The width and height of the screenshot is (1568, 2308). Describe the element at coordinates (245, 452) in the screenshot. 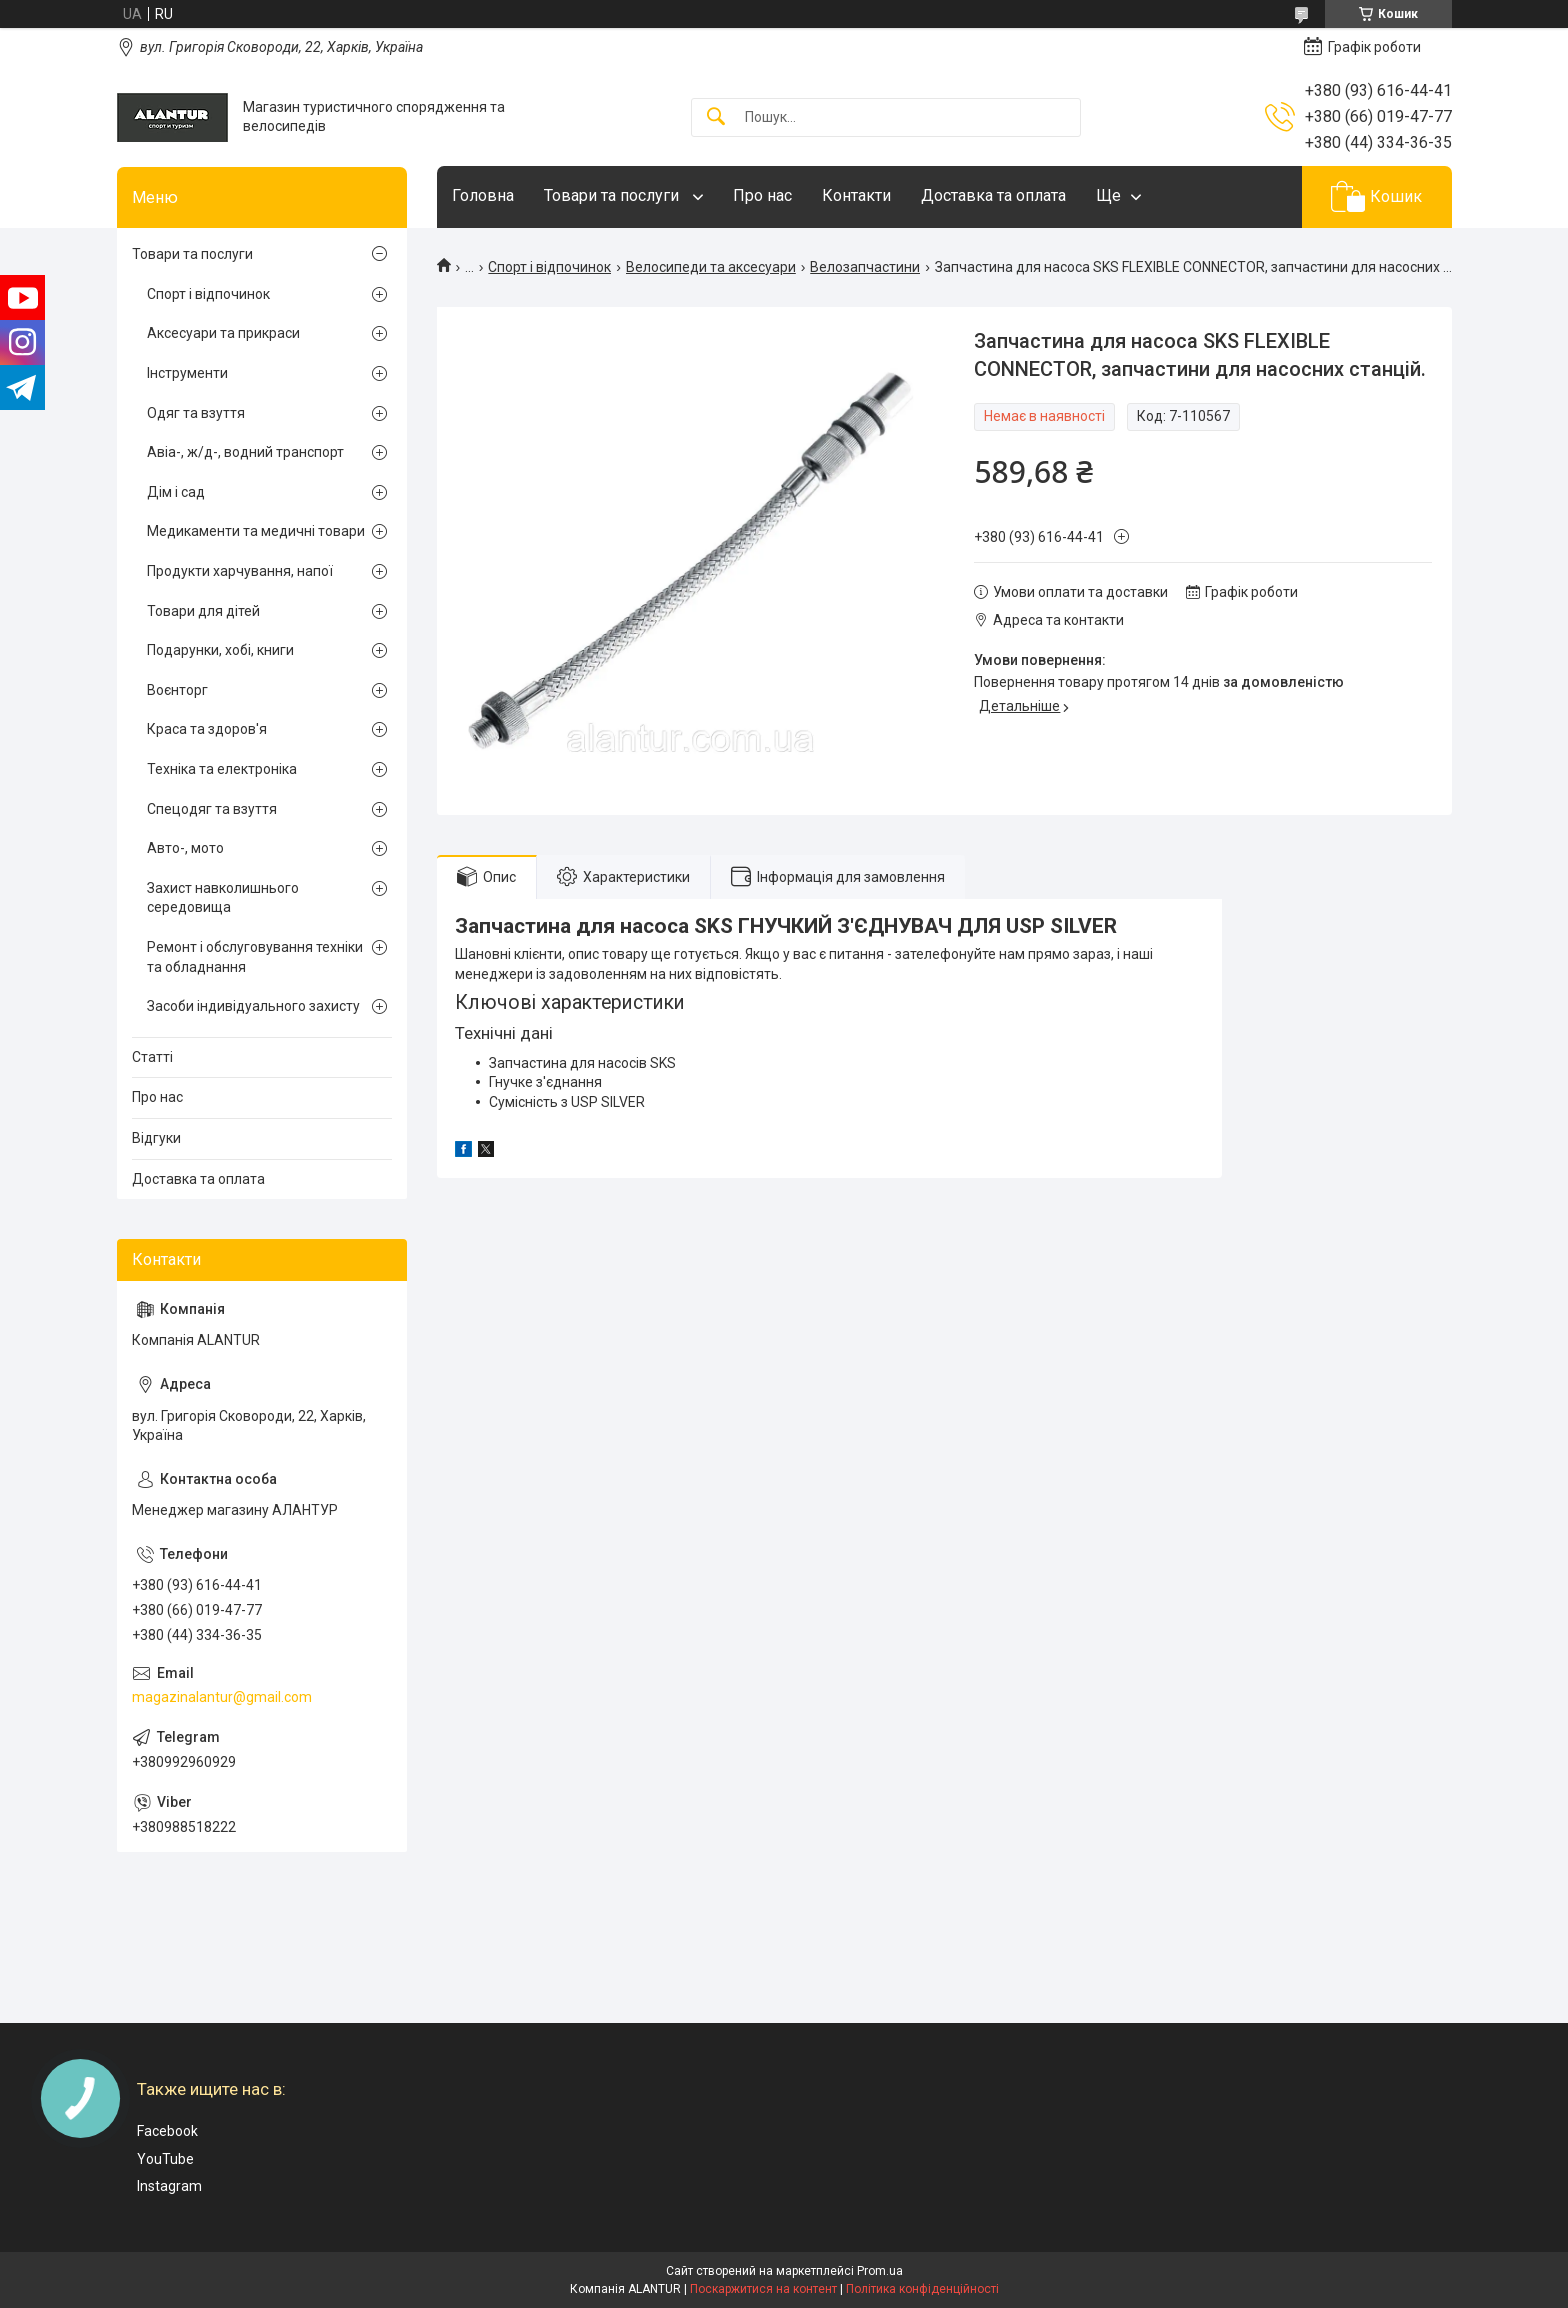

I see `Авіа-, ж/д-, водний транспорт` at that location.